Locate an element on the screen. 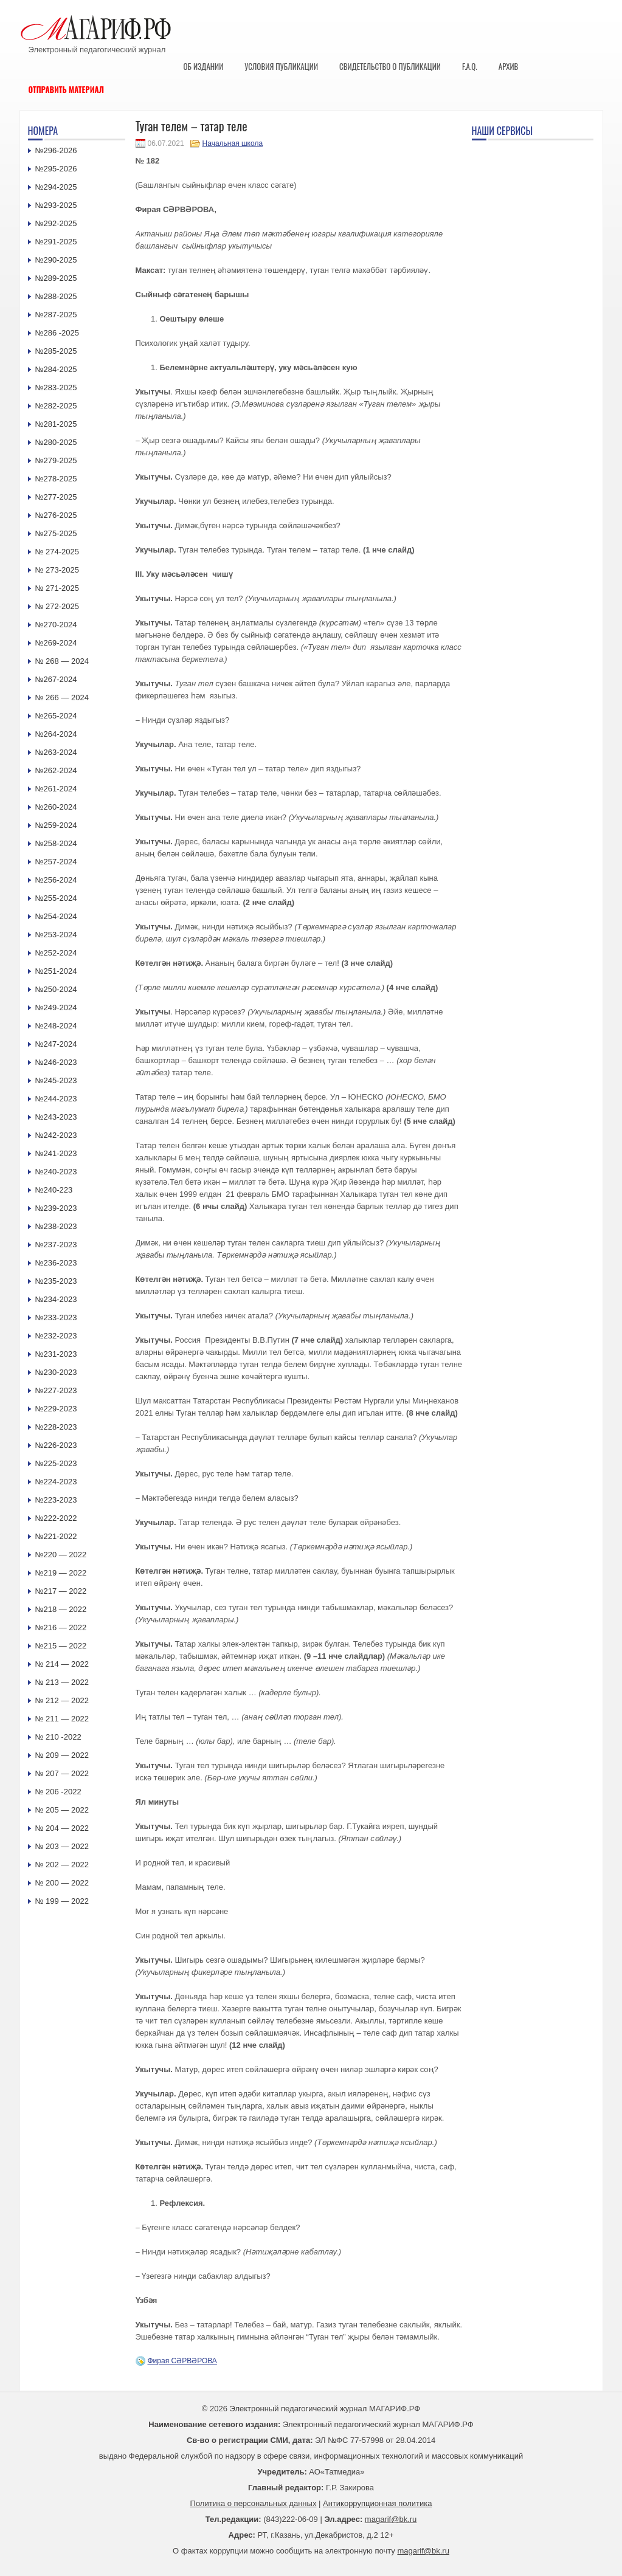 The image size is (622, 2576). №228-2023 is located at coordinates (56, 1426).